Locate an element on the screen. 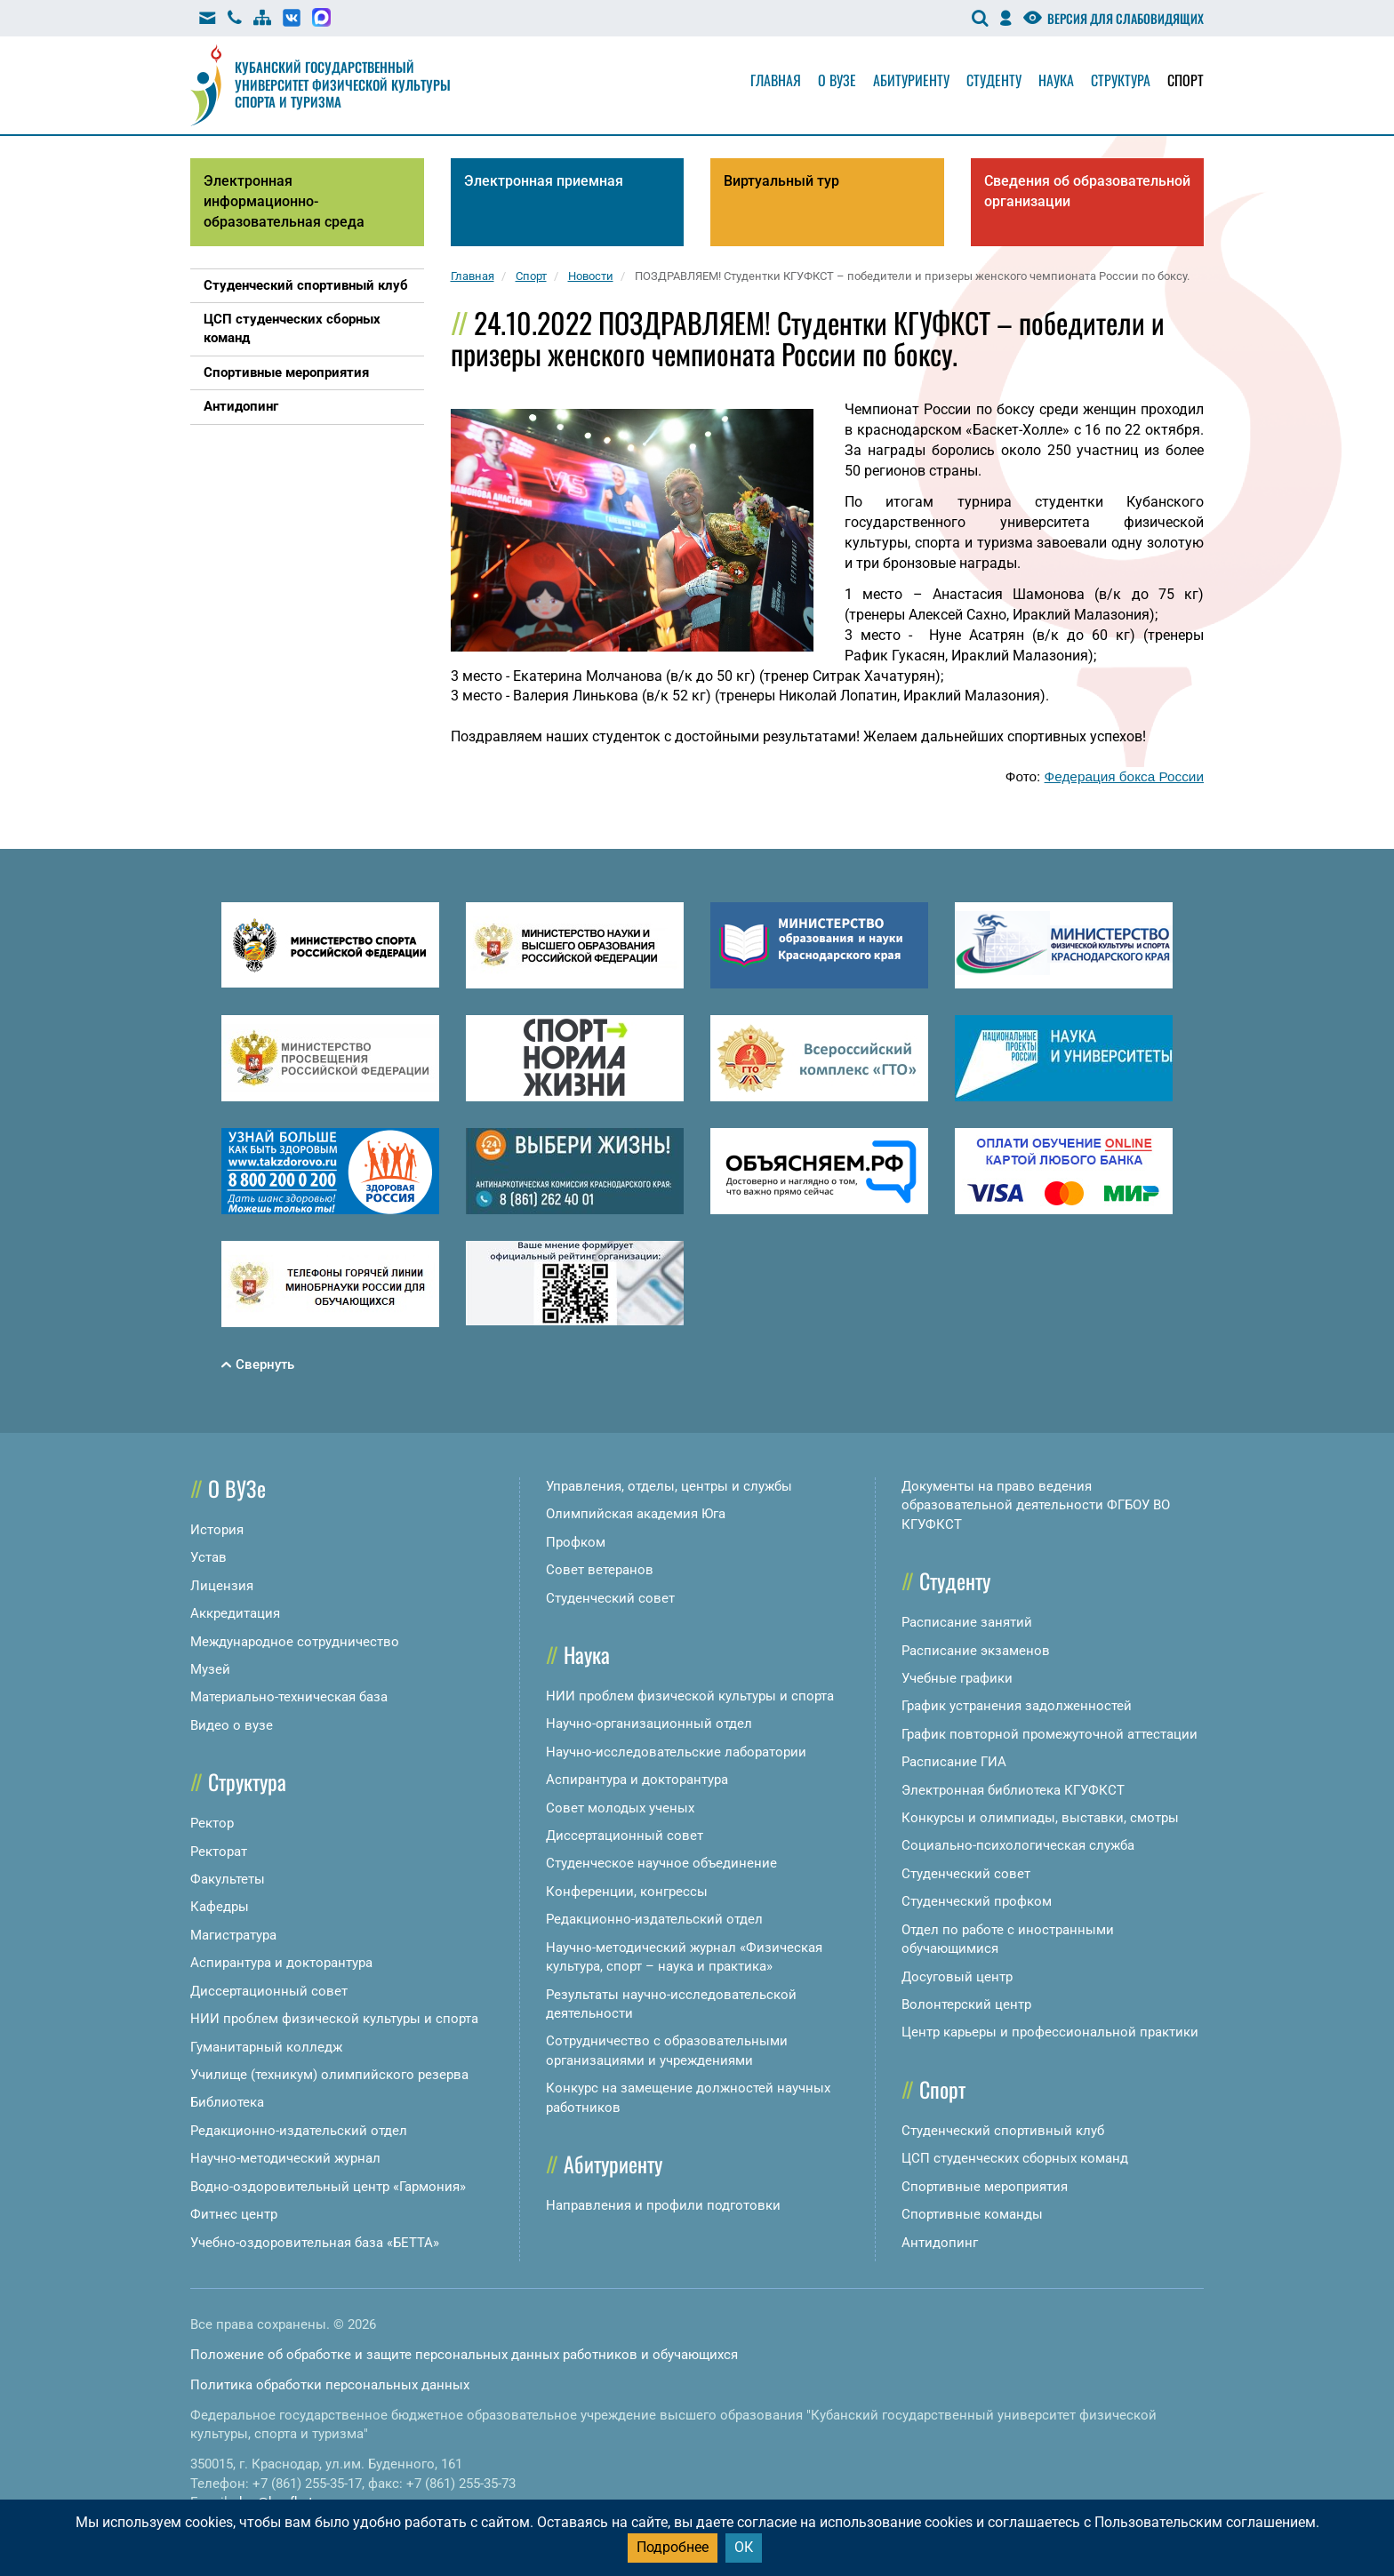 This screenshot has height=2576, width=1394. Учебные графики is located at coordinates (957, 1678).